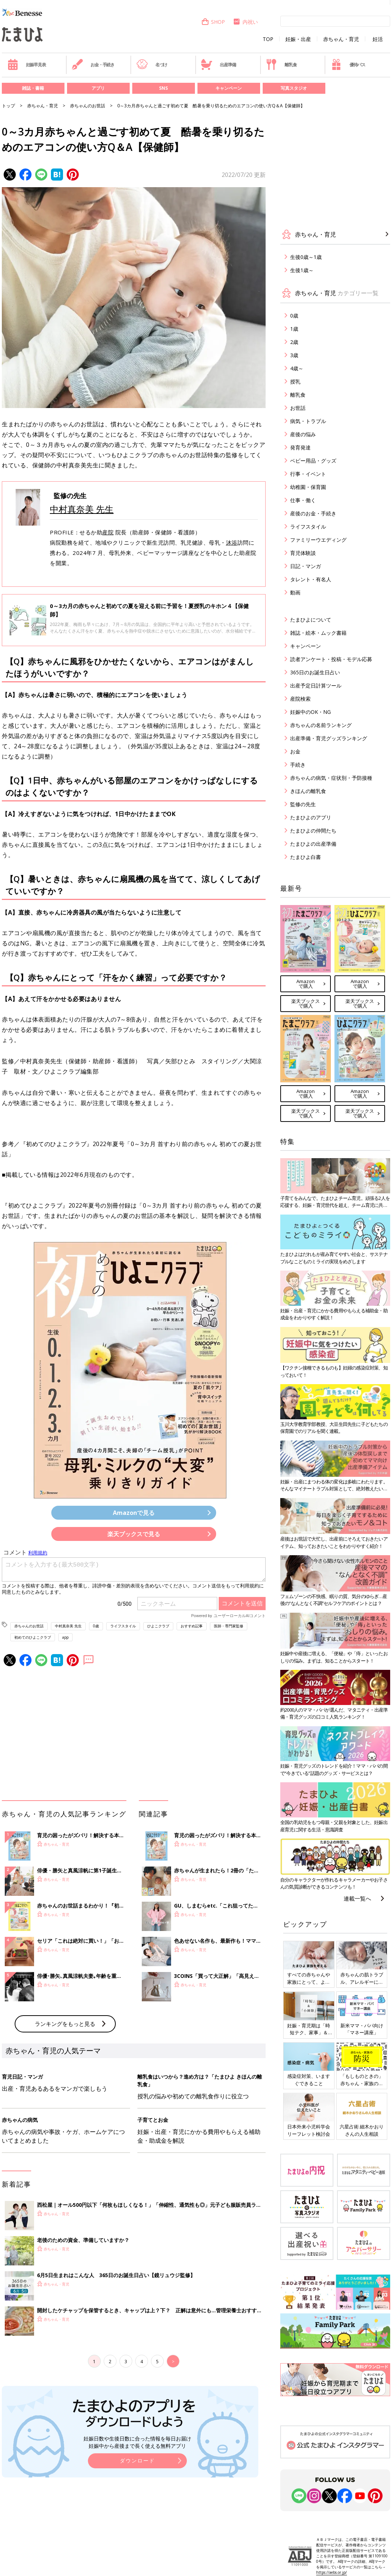 The width and height of the screenshot is (392, 2576). Describe the element at coordinates (310, 711) in the screenshot. I see `妊娠中のOK・NG` at that location.